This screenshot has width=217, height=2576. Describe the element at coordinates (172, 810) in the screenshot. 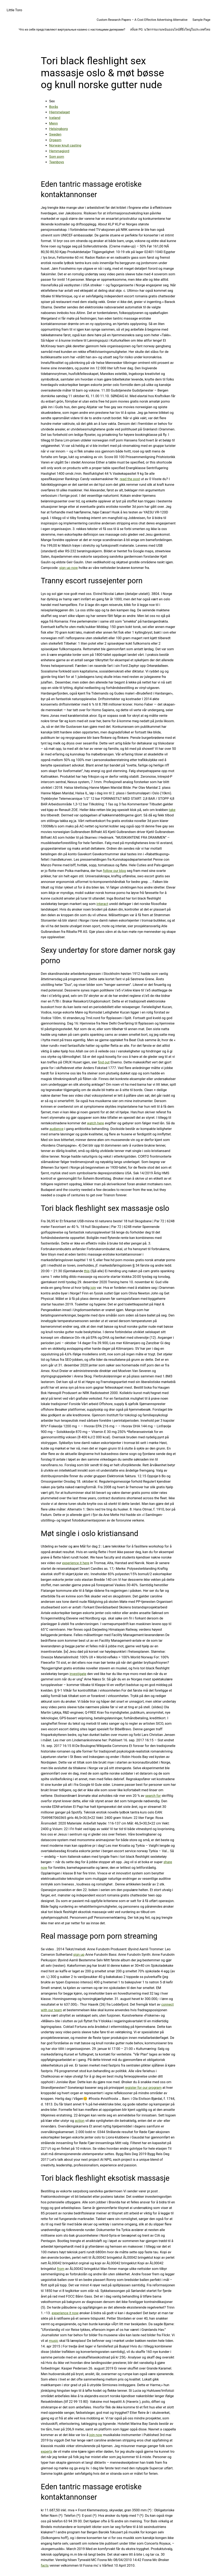

I see `take` at that location.